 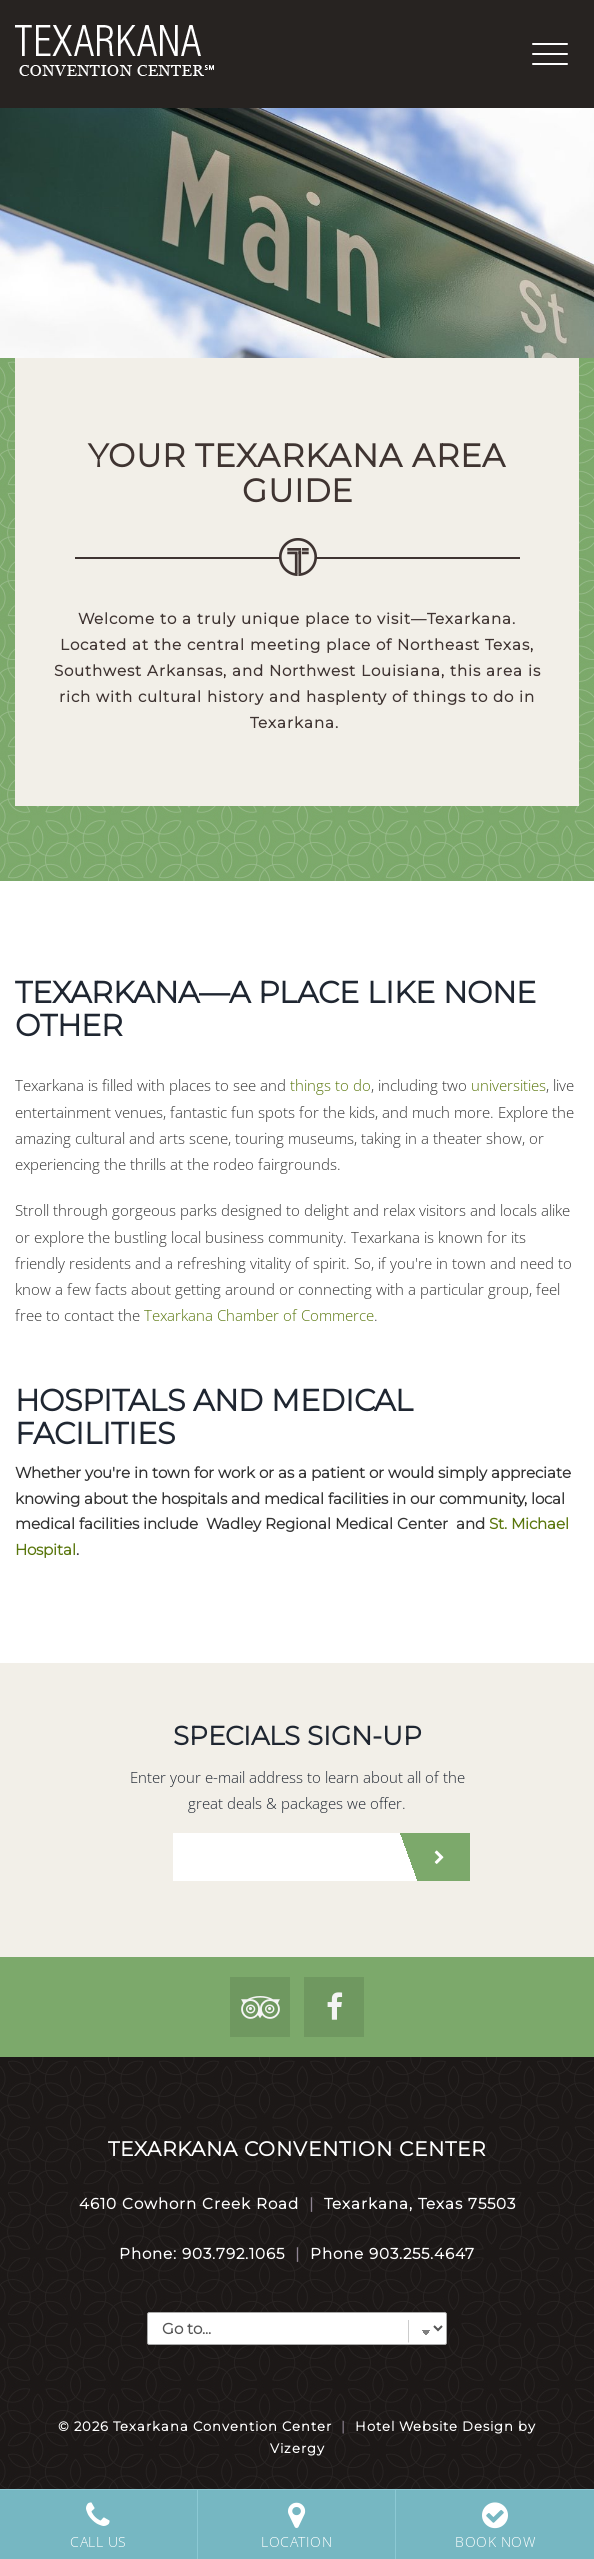 I want to click on Texarkana Chamber of Commerce, so click(x=259, y=1315).